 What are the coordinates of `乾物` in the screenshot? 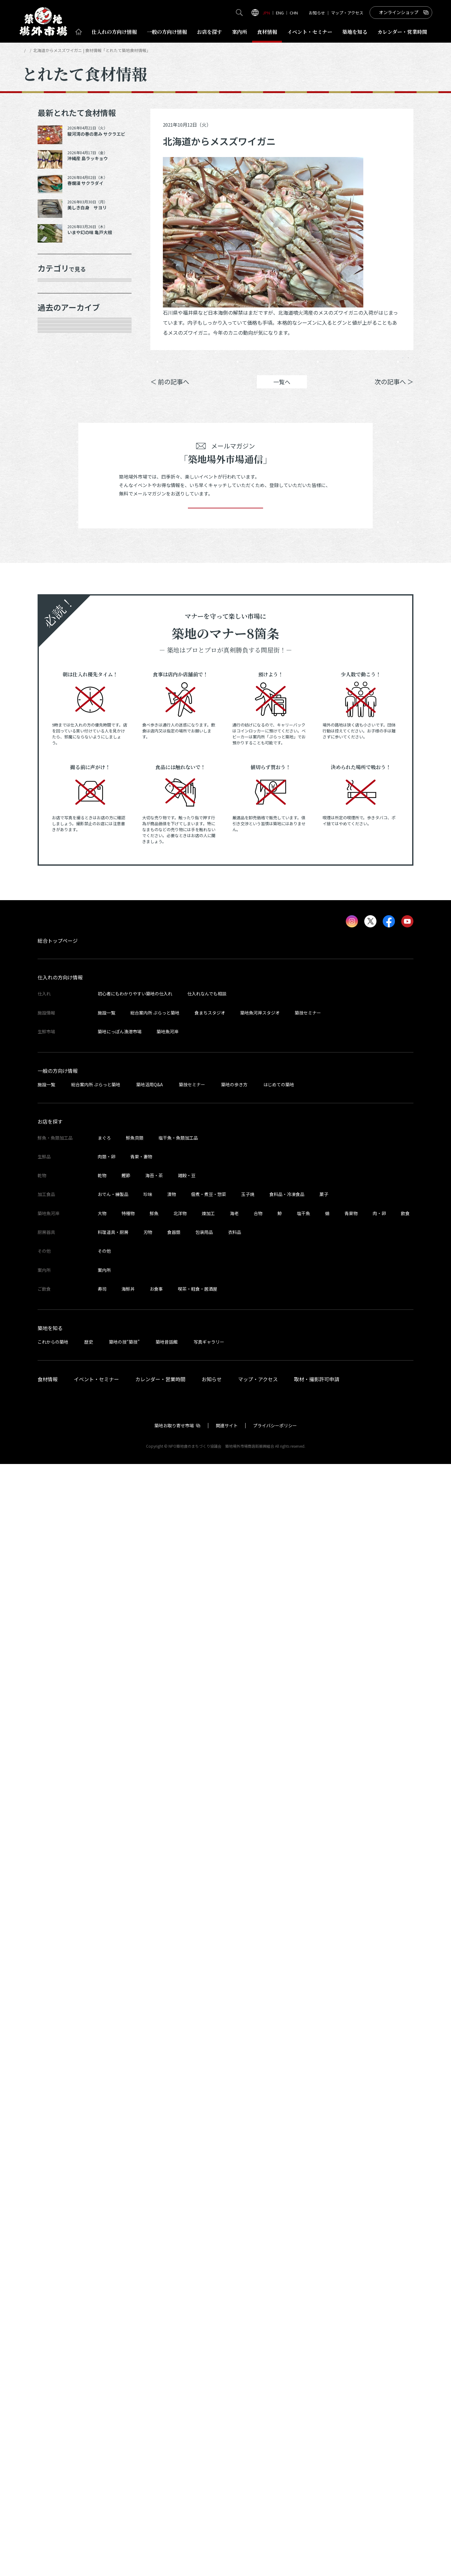 It's located at (49, 378).